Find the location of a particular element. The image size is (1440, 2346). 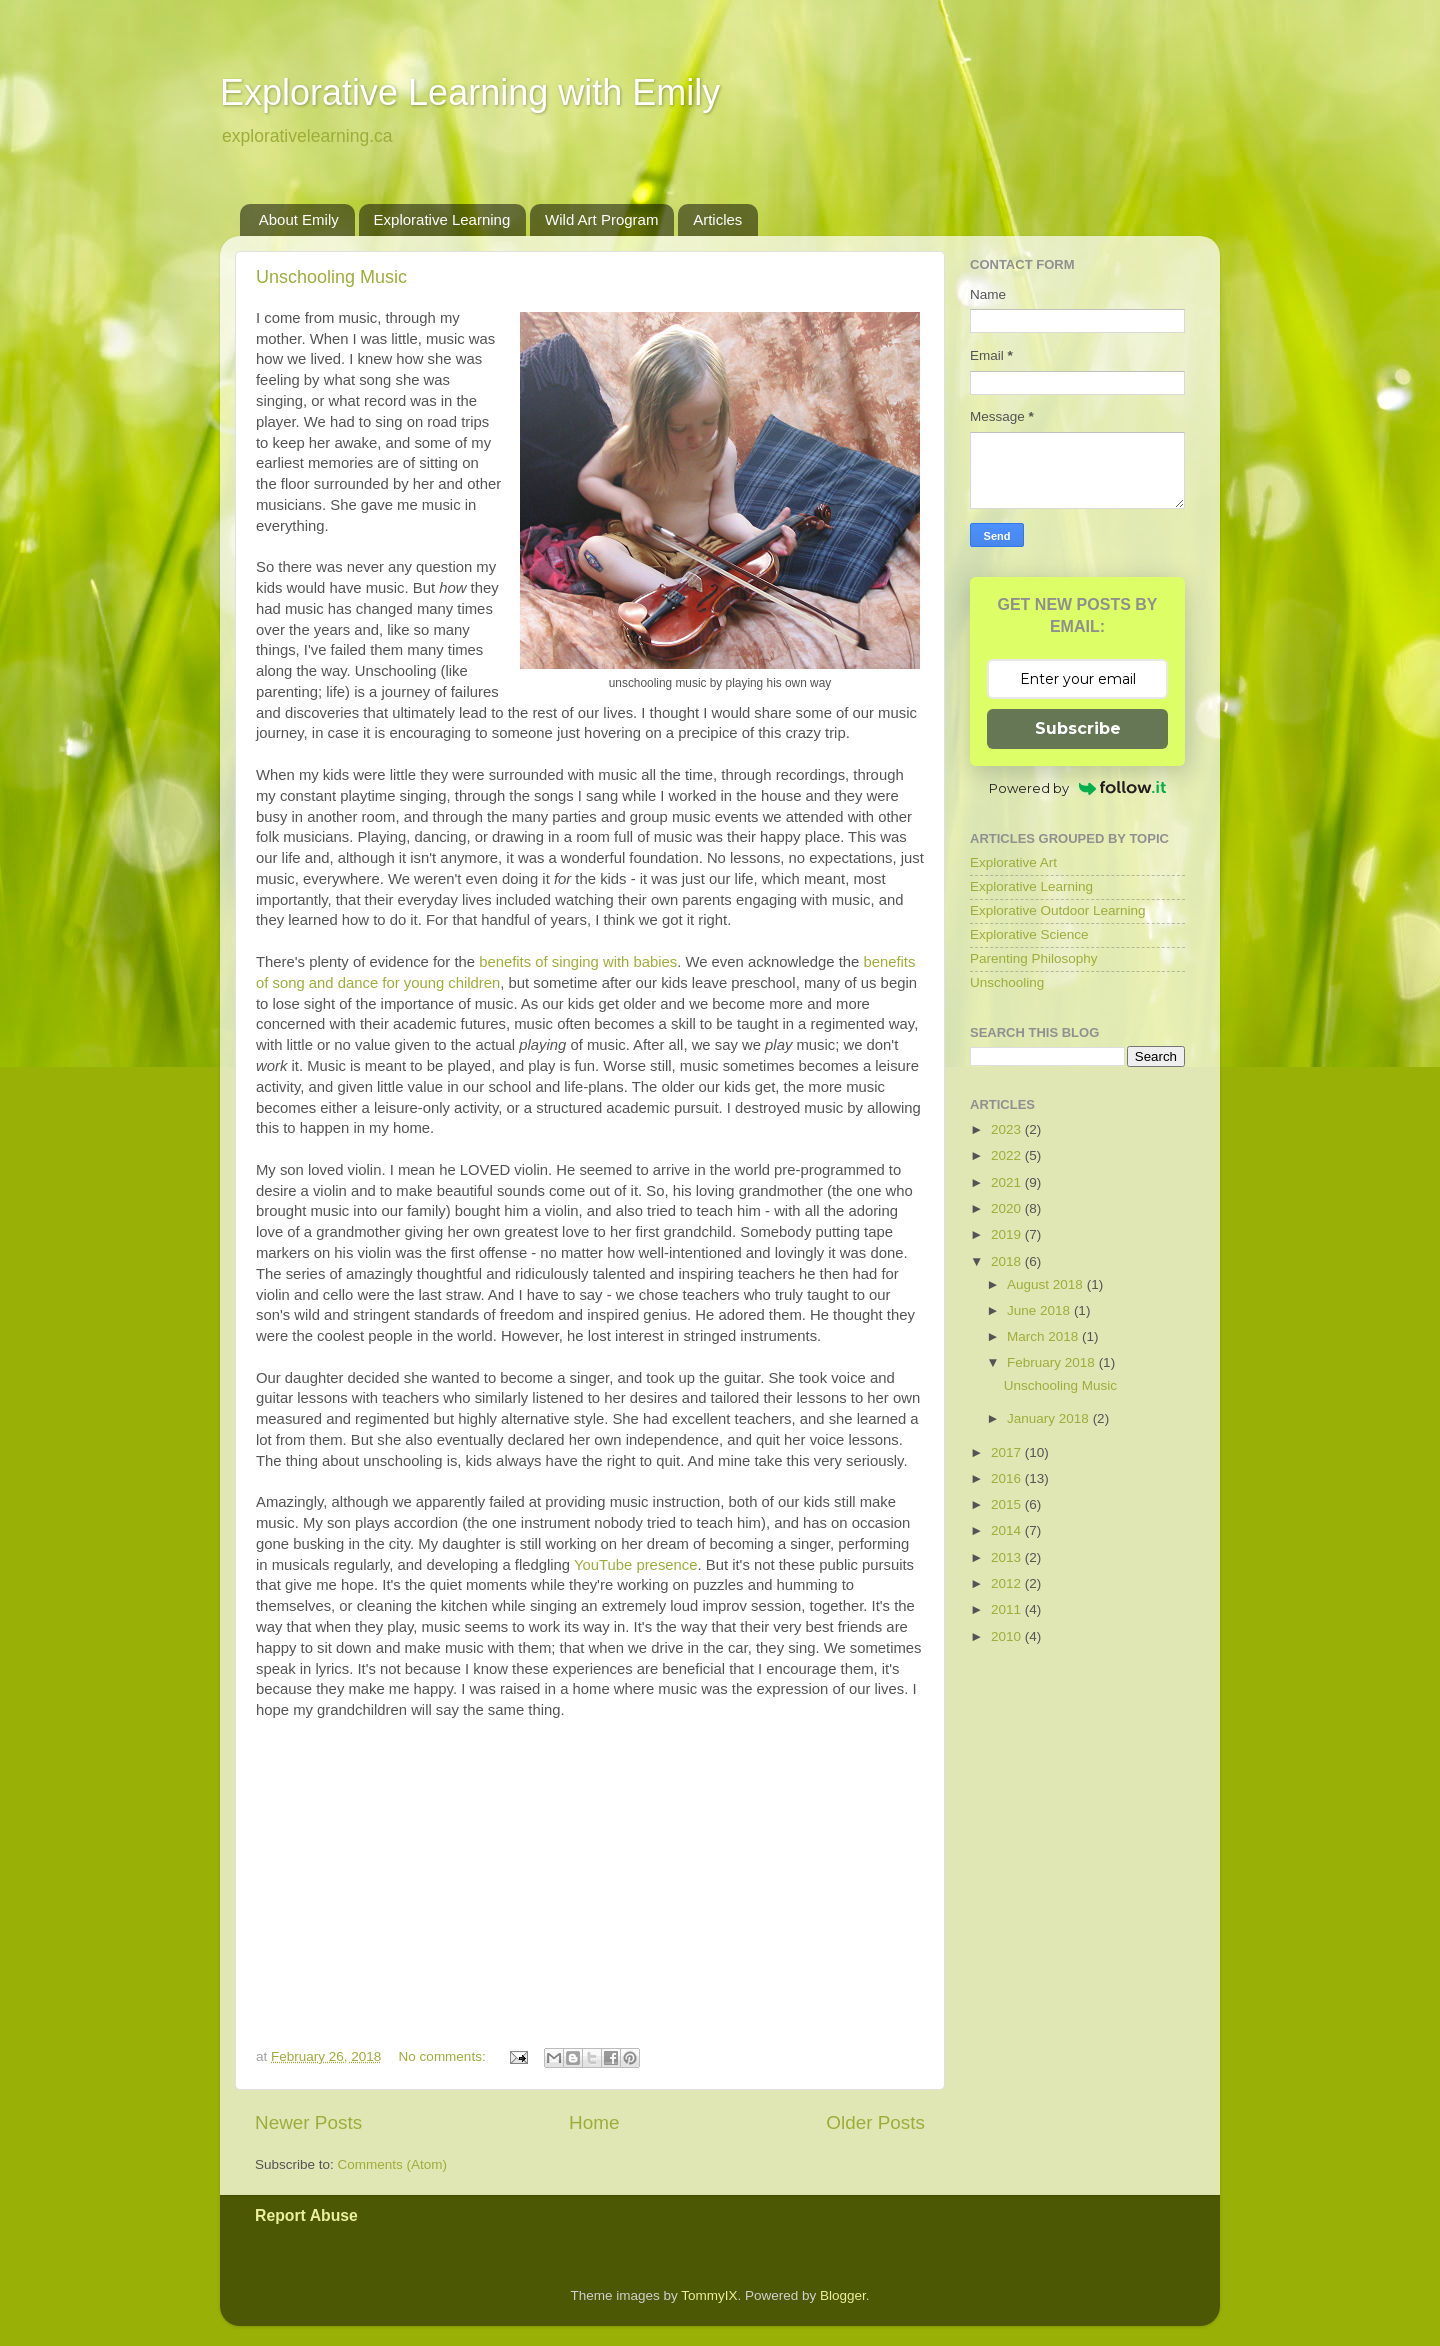

Explorative Science is located at coordinates (1029, 934).